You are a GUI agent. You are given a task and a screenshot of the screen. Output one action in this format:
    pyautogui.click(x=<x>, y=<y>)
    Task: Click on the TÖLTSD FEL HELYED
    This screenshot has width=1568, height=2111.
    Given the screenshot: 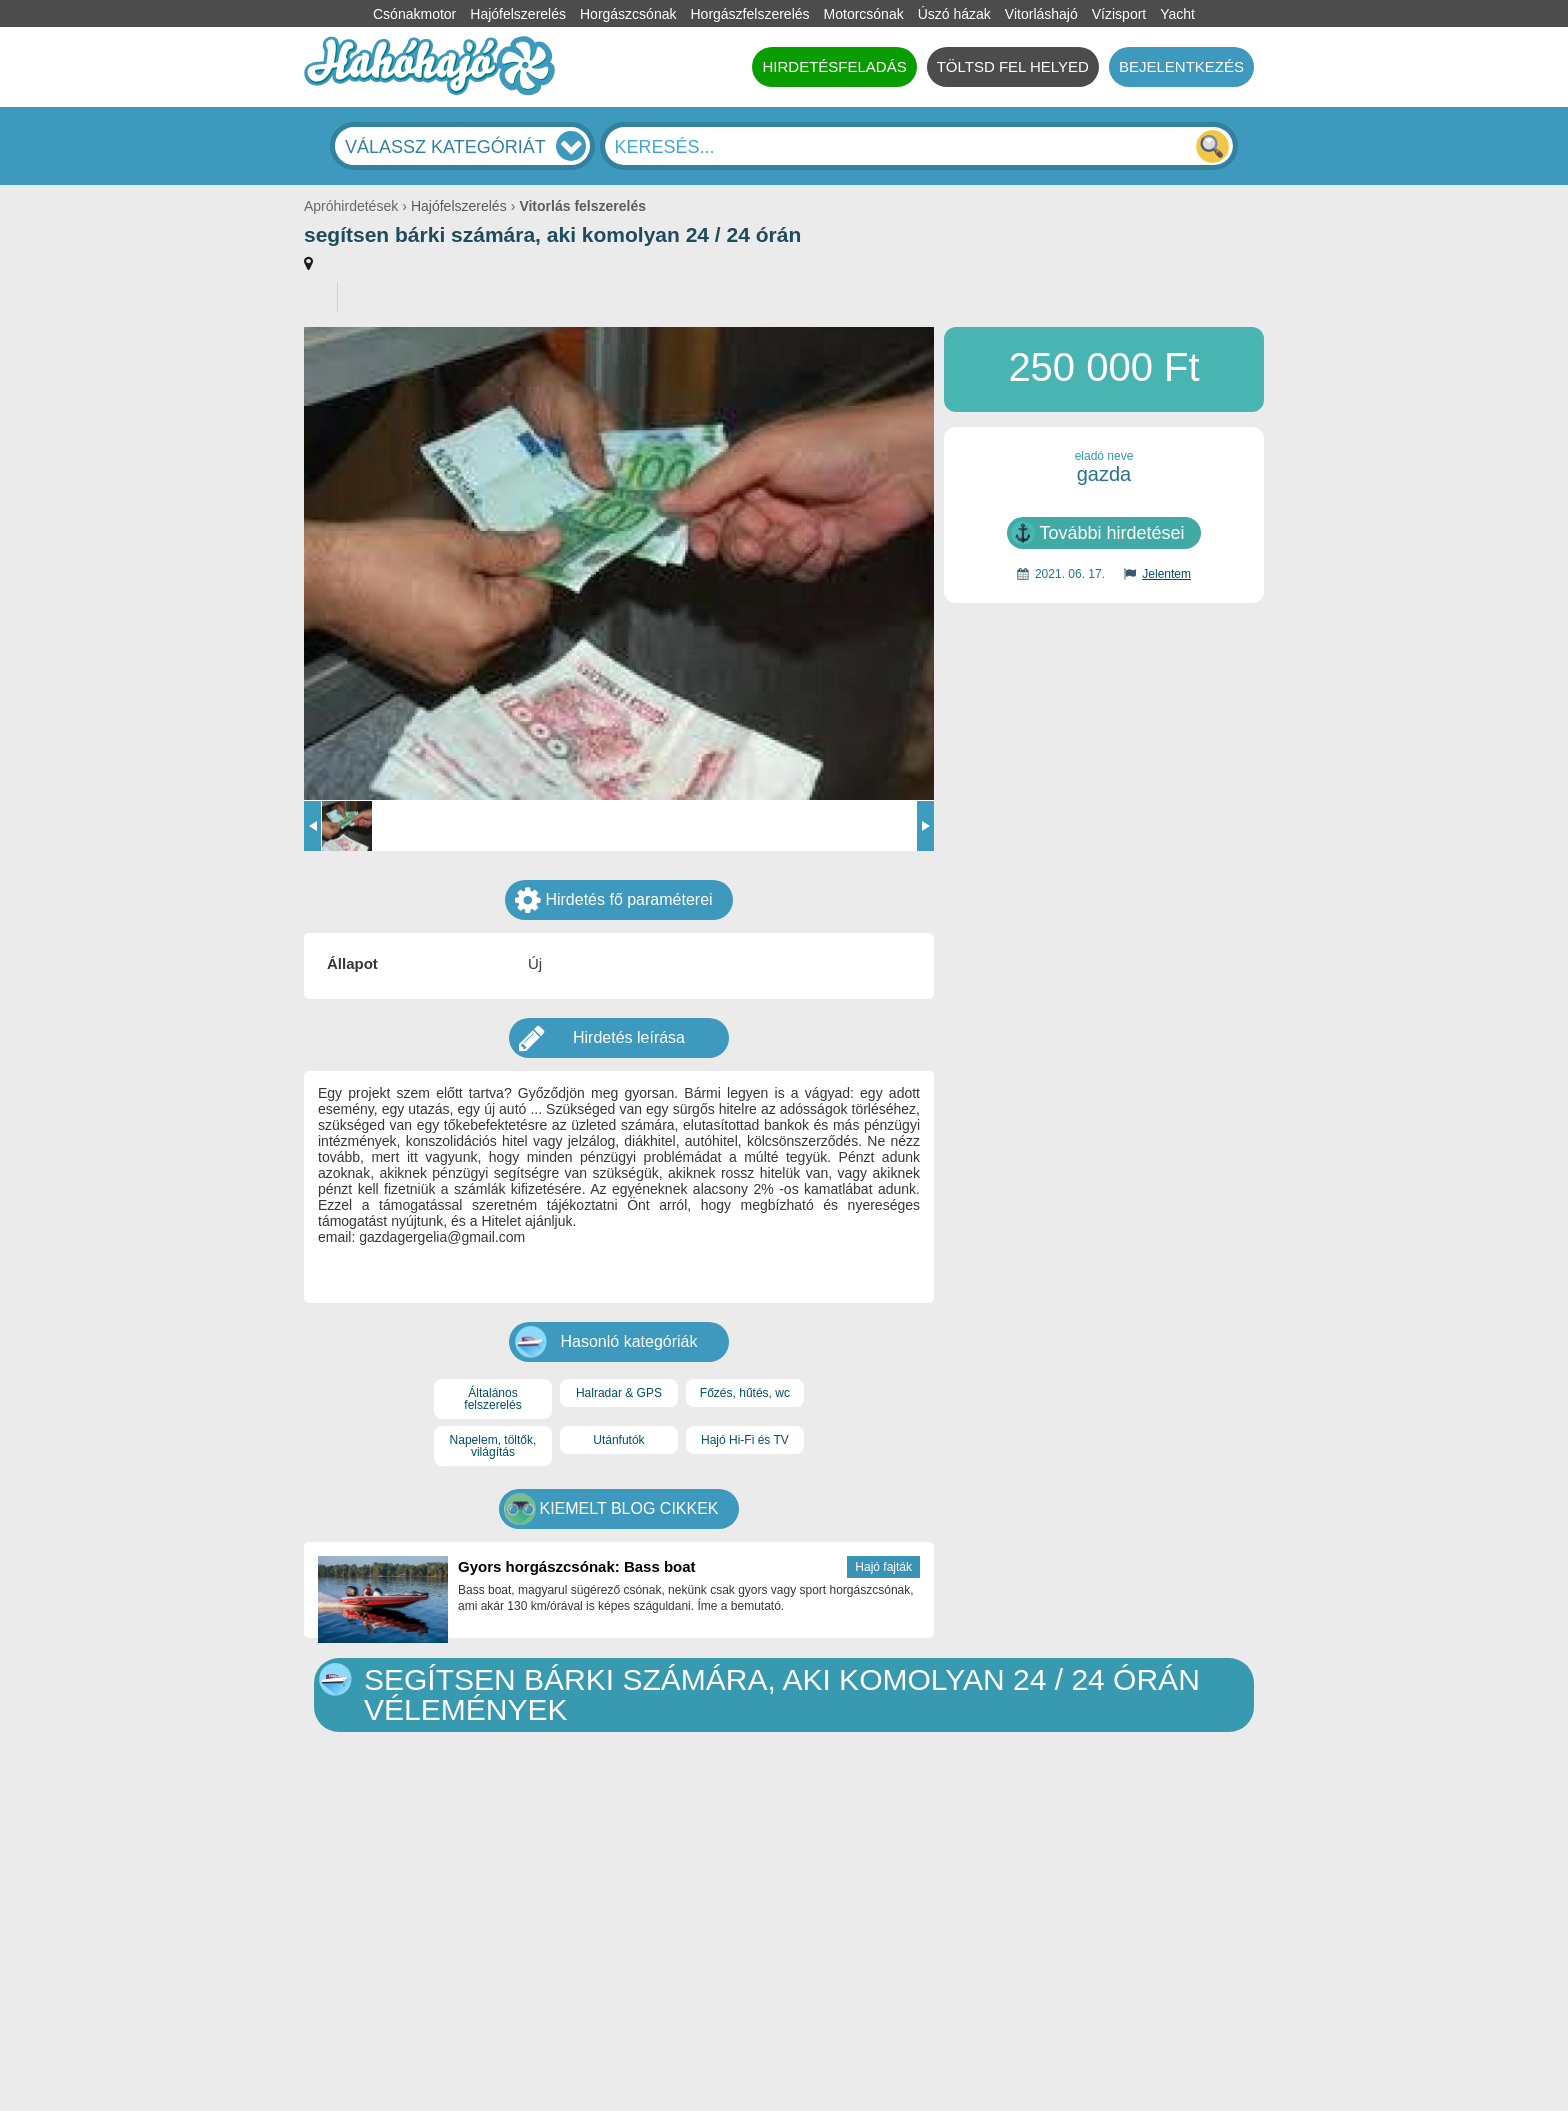 What is the action you would take?
    pyautogui.click(x=1013, y=66)
    